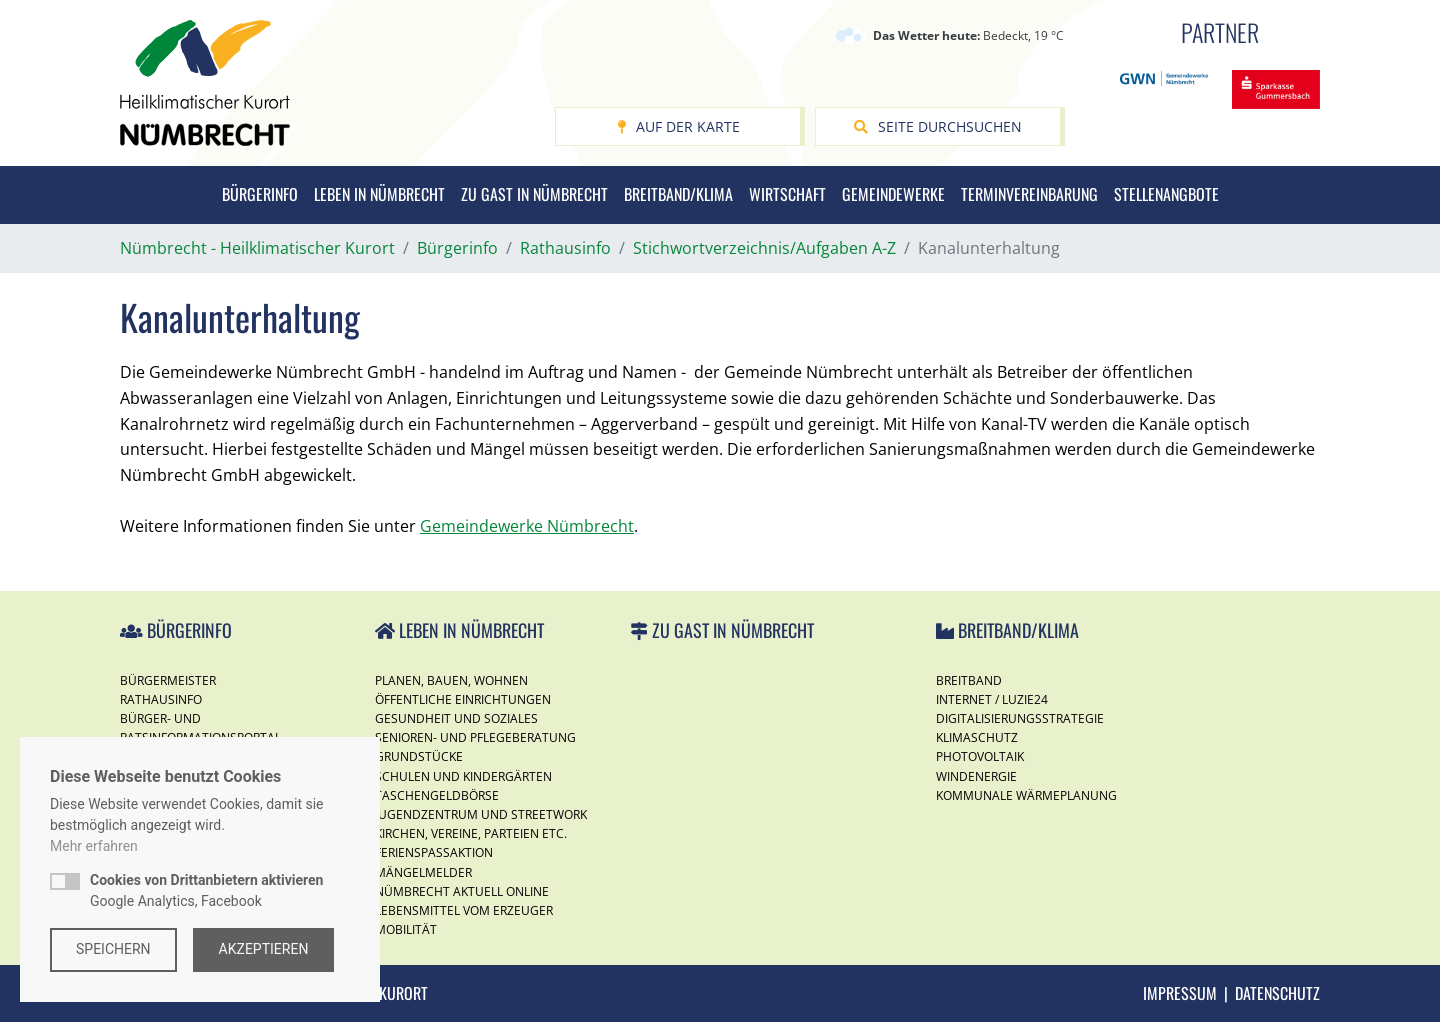 The width and height of the screenshot is (1440, 1022). What do you see at coordinates (168, 680) in the screenshot?
I see `Bürgermeister` at bounding box center [168, 680].